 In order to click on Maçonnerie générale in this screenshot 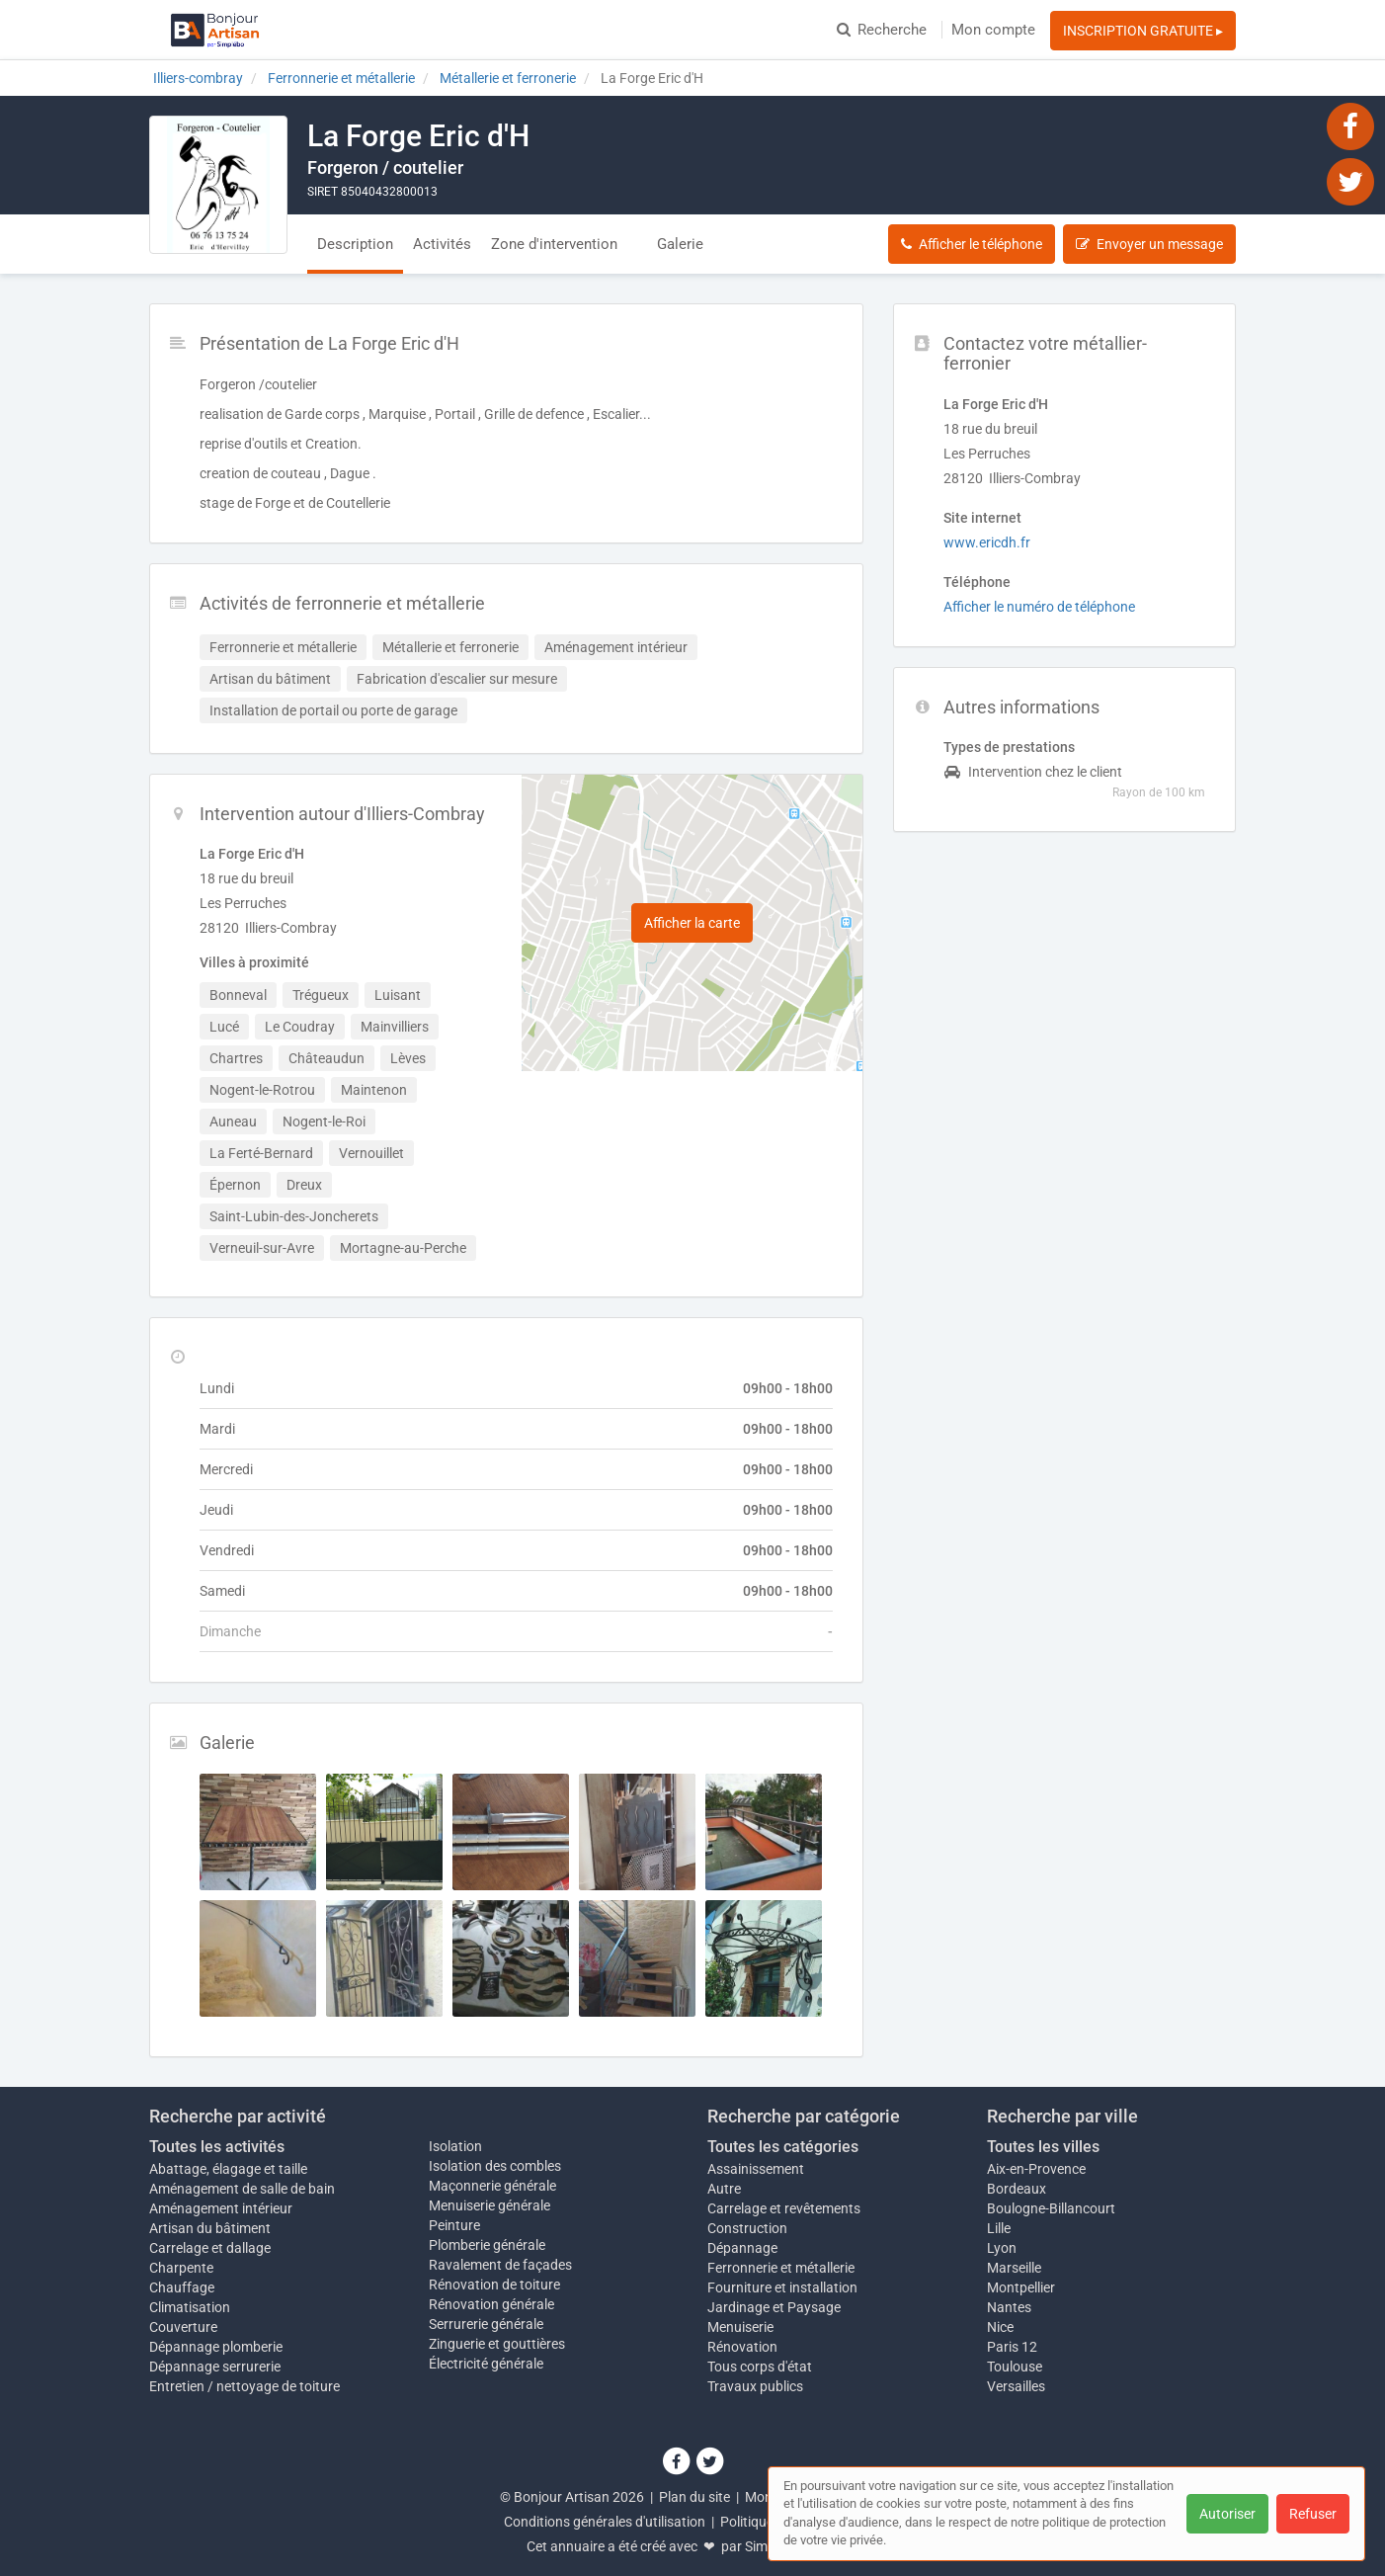, I will do `click(492, 2186)`.